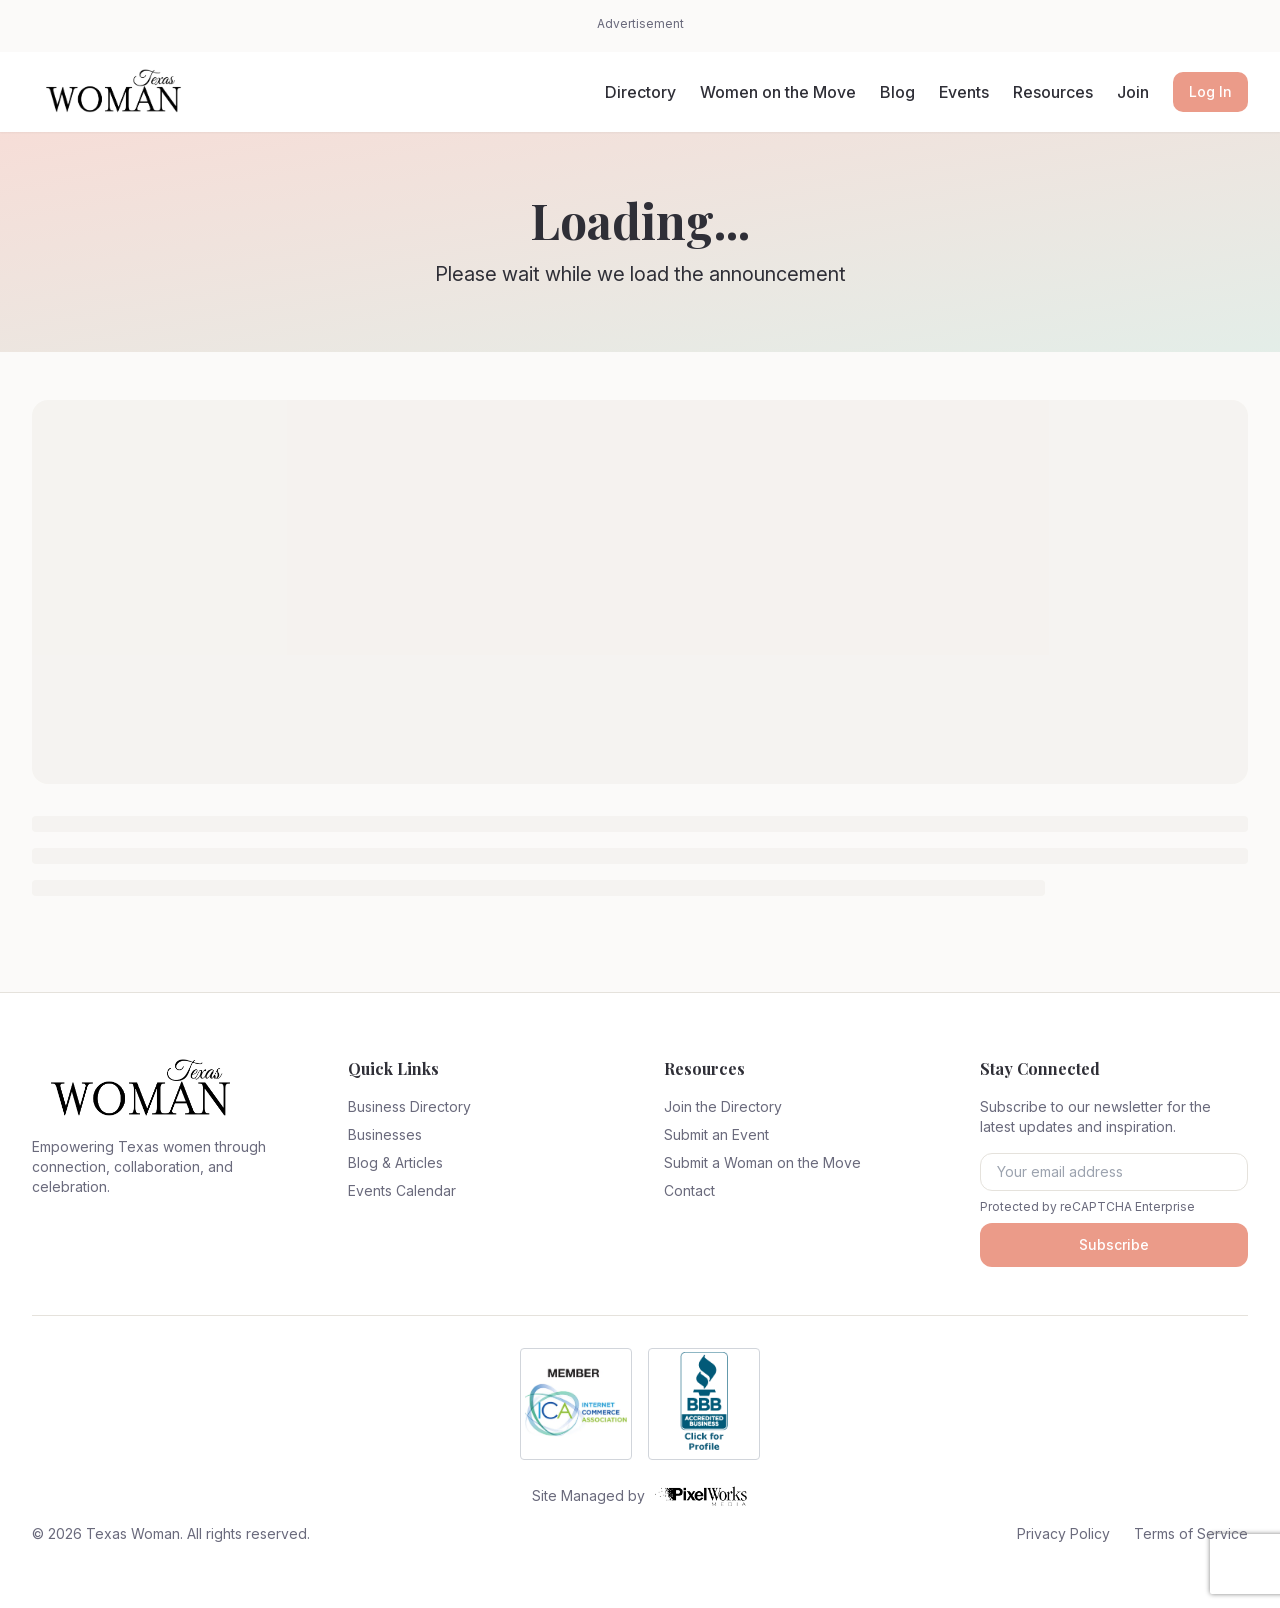 This screenshot has width=1280, height=1608. I want to click on Submit an Event, so click(716, 1134).